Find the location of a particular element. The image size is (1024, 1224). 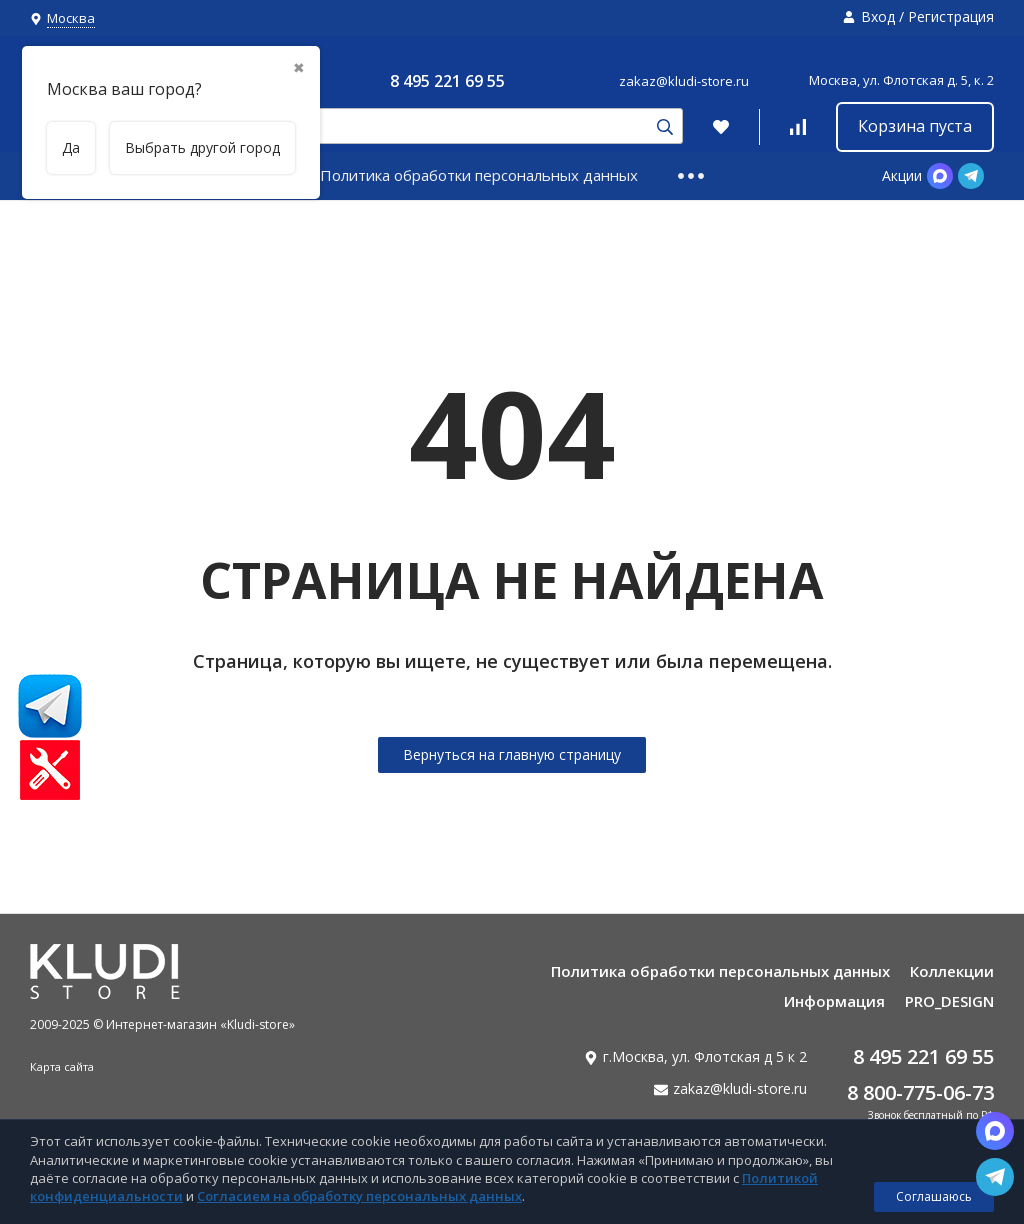

Регистрация is located at coordinates (951, 16).